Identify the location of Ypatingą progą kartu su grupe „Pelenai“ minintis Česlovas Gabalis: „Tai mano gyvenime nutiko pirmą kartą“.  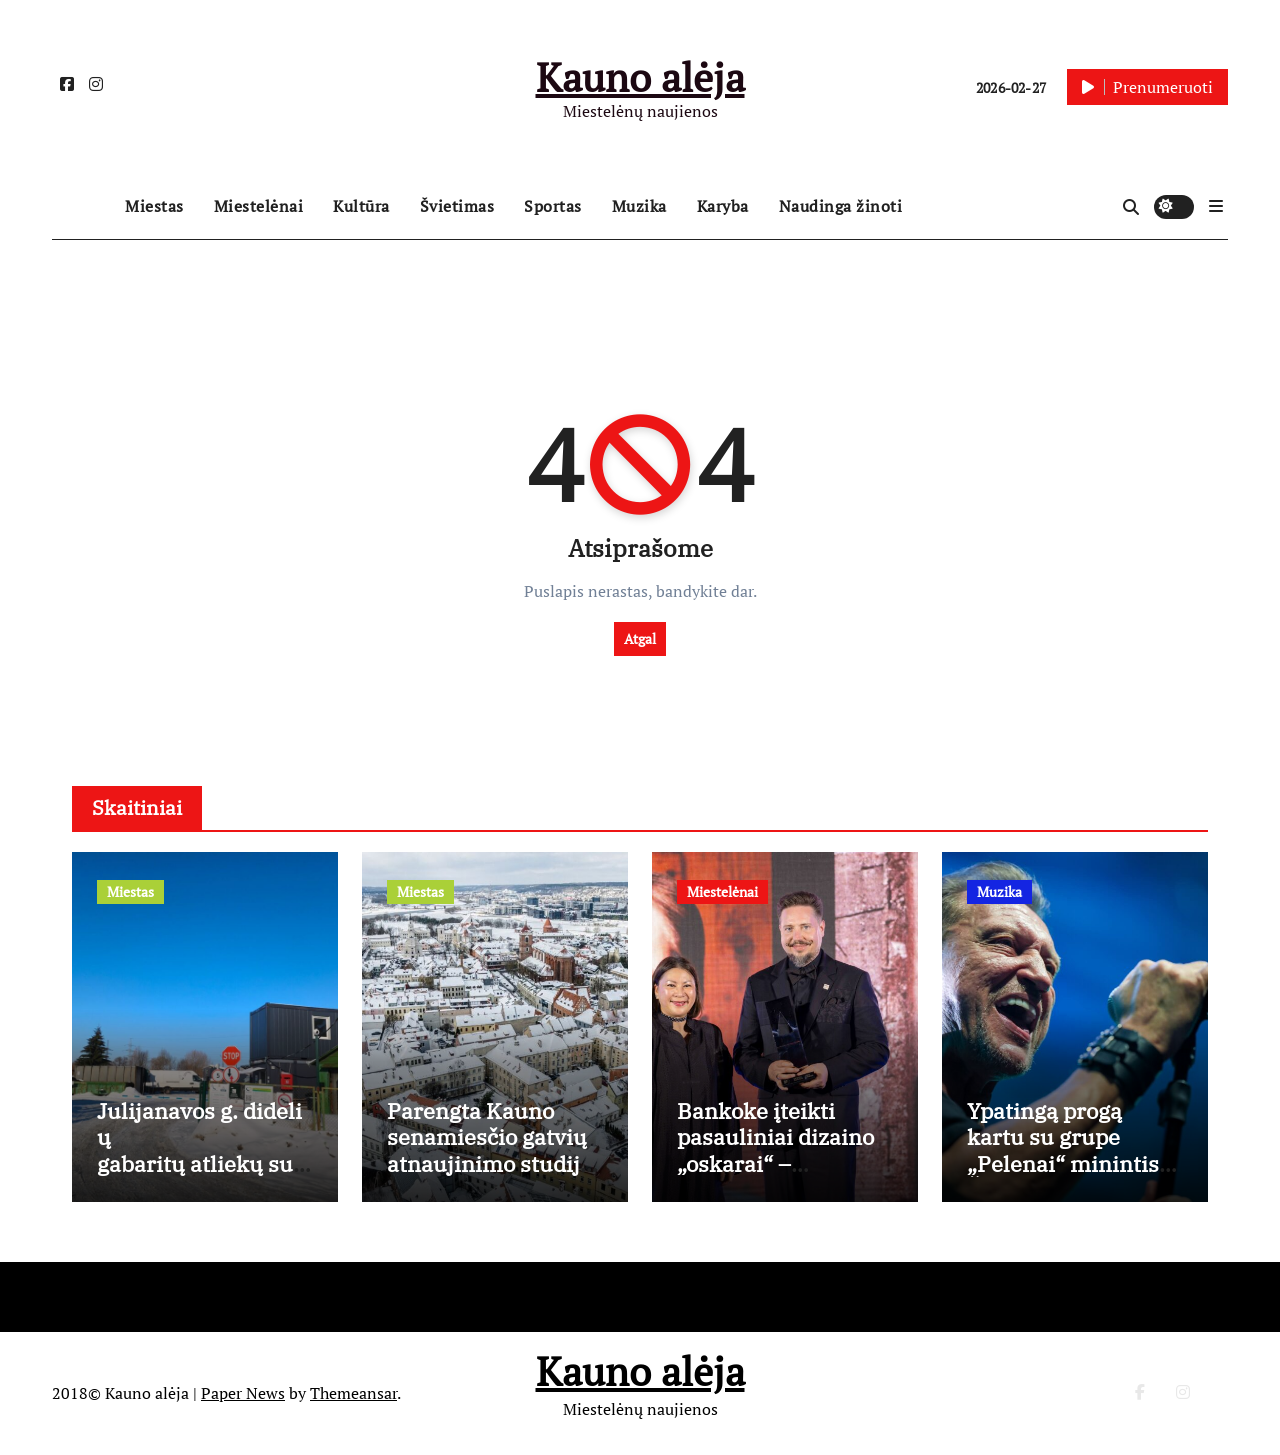
(1073, 1176).